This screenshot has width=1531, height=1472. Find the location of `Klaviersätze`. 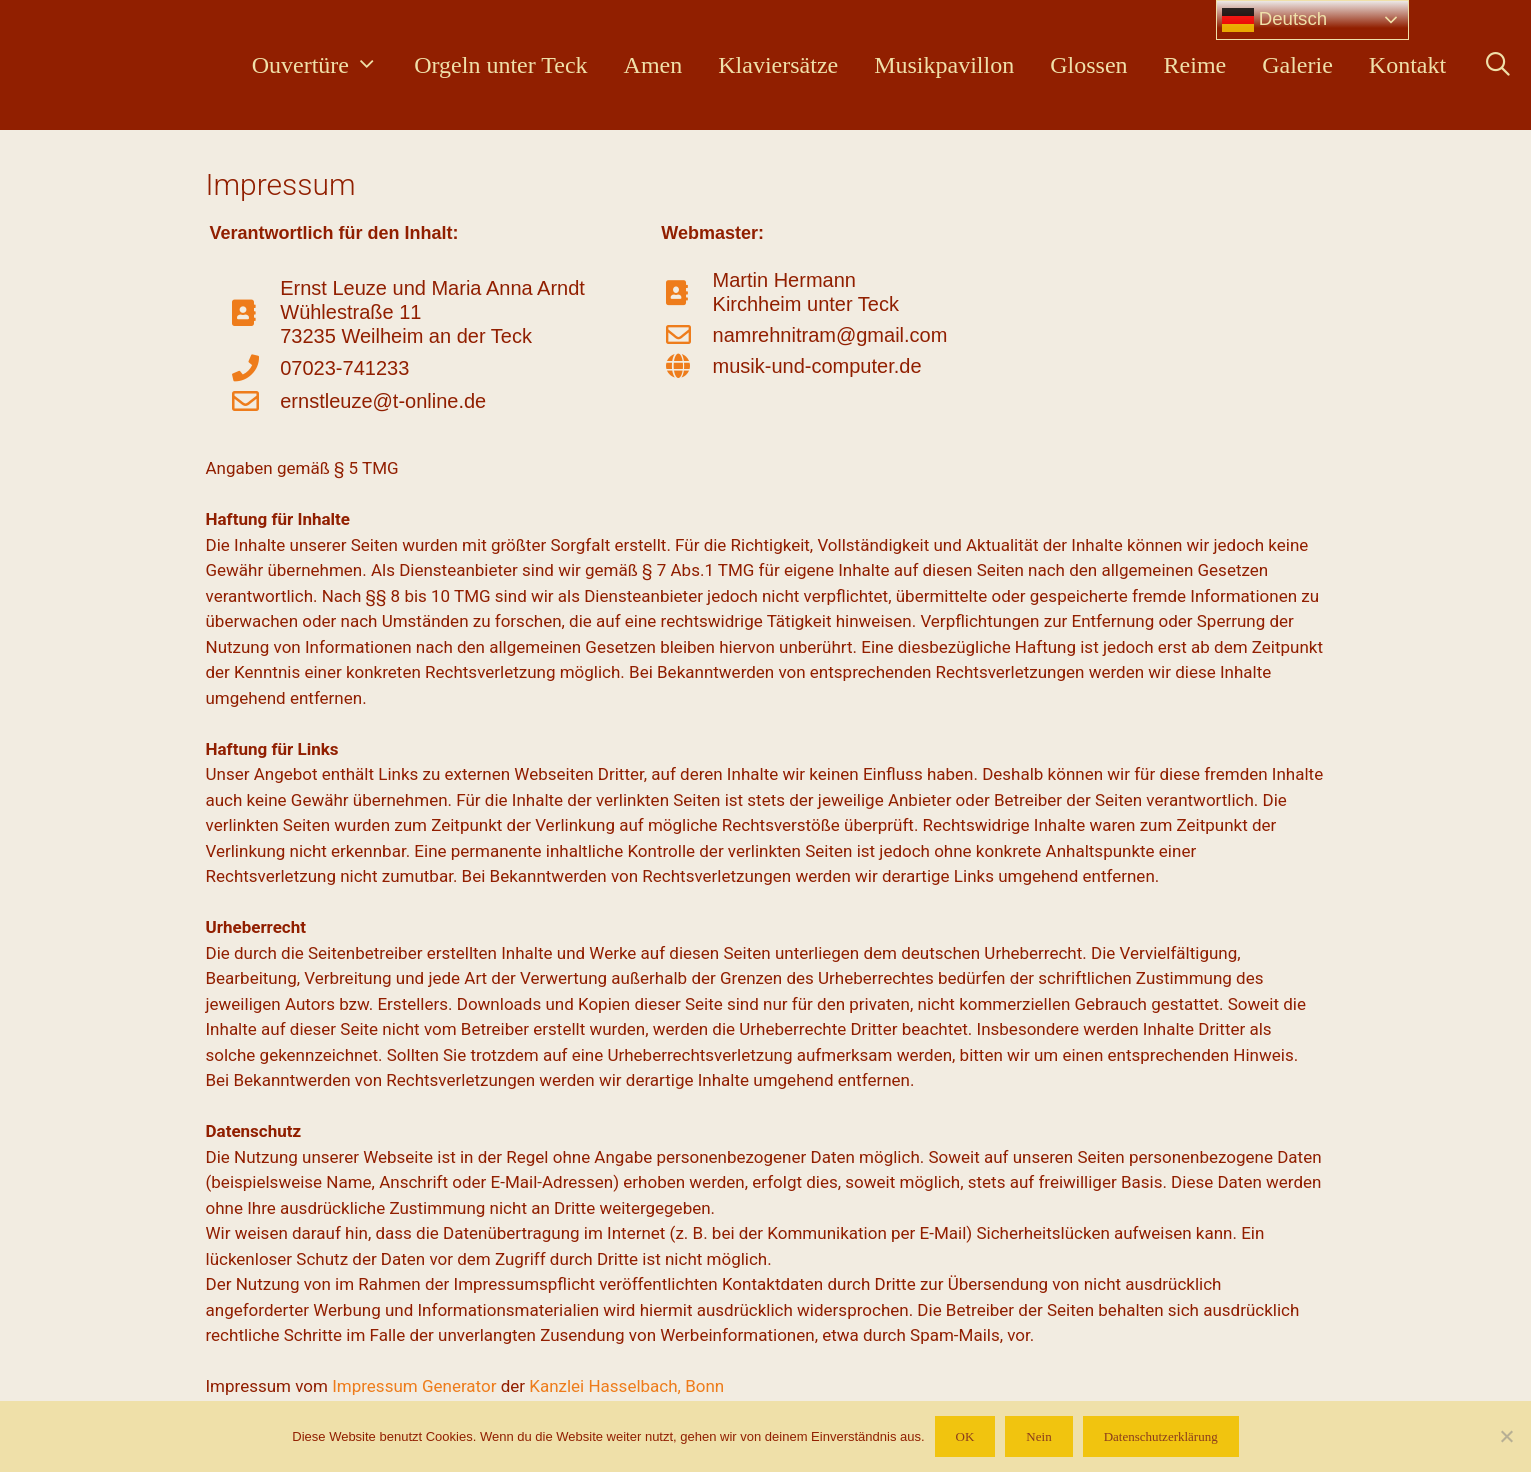

Klaviersätze is located at coordinates (778, 65).